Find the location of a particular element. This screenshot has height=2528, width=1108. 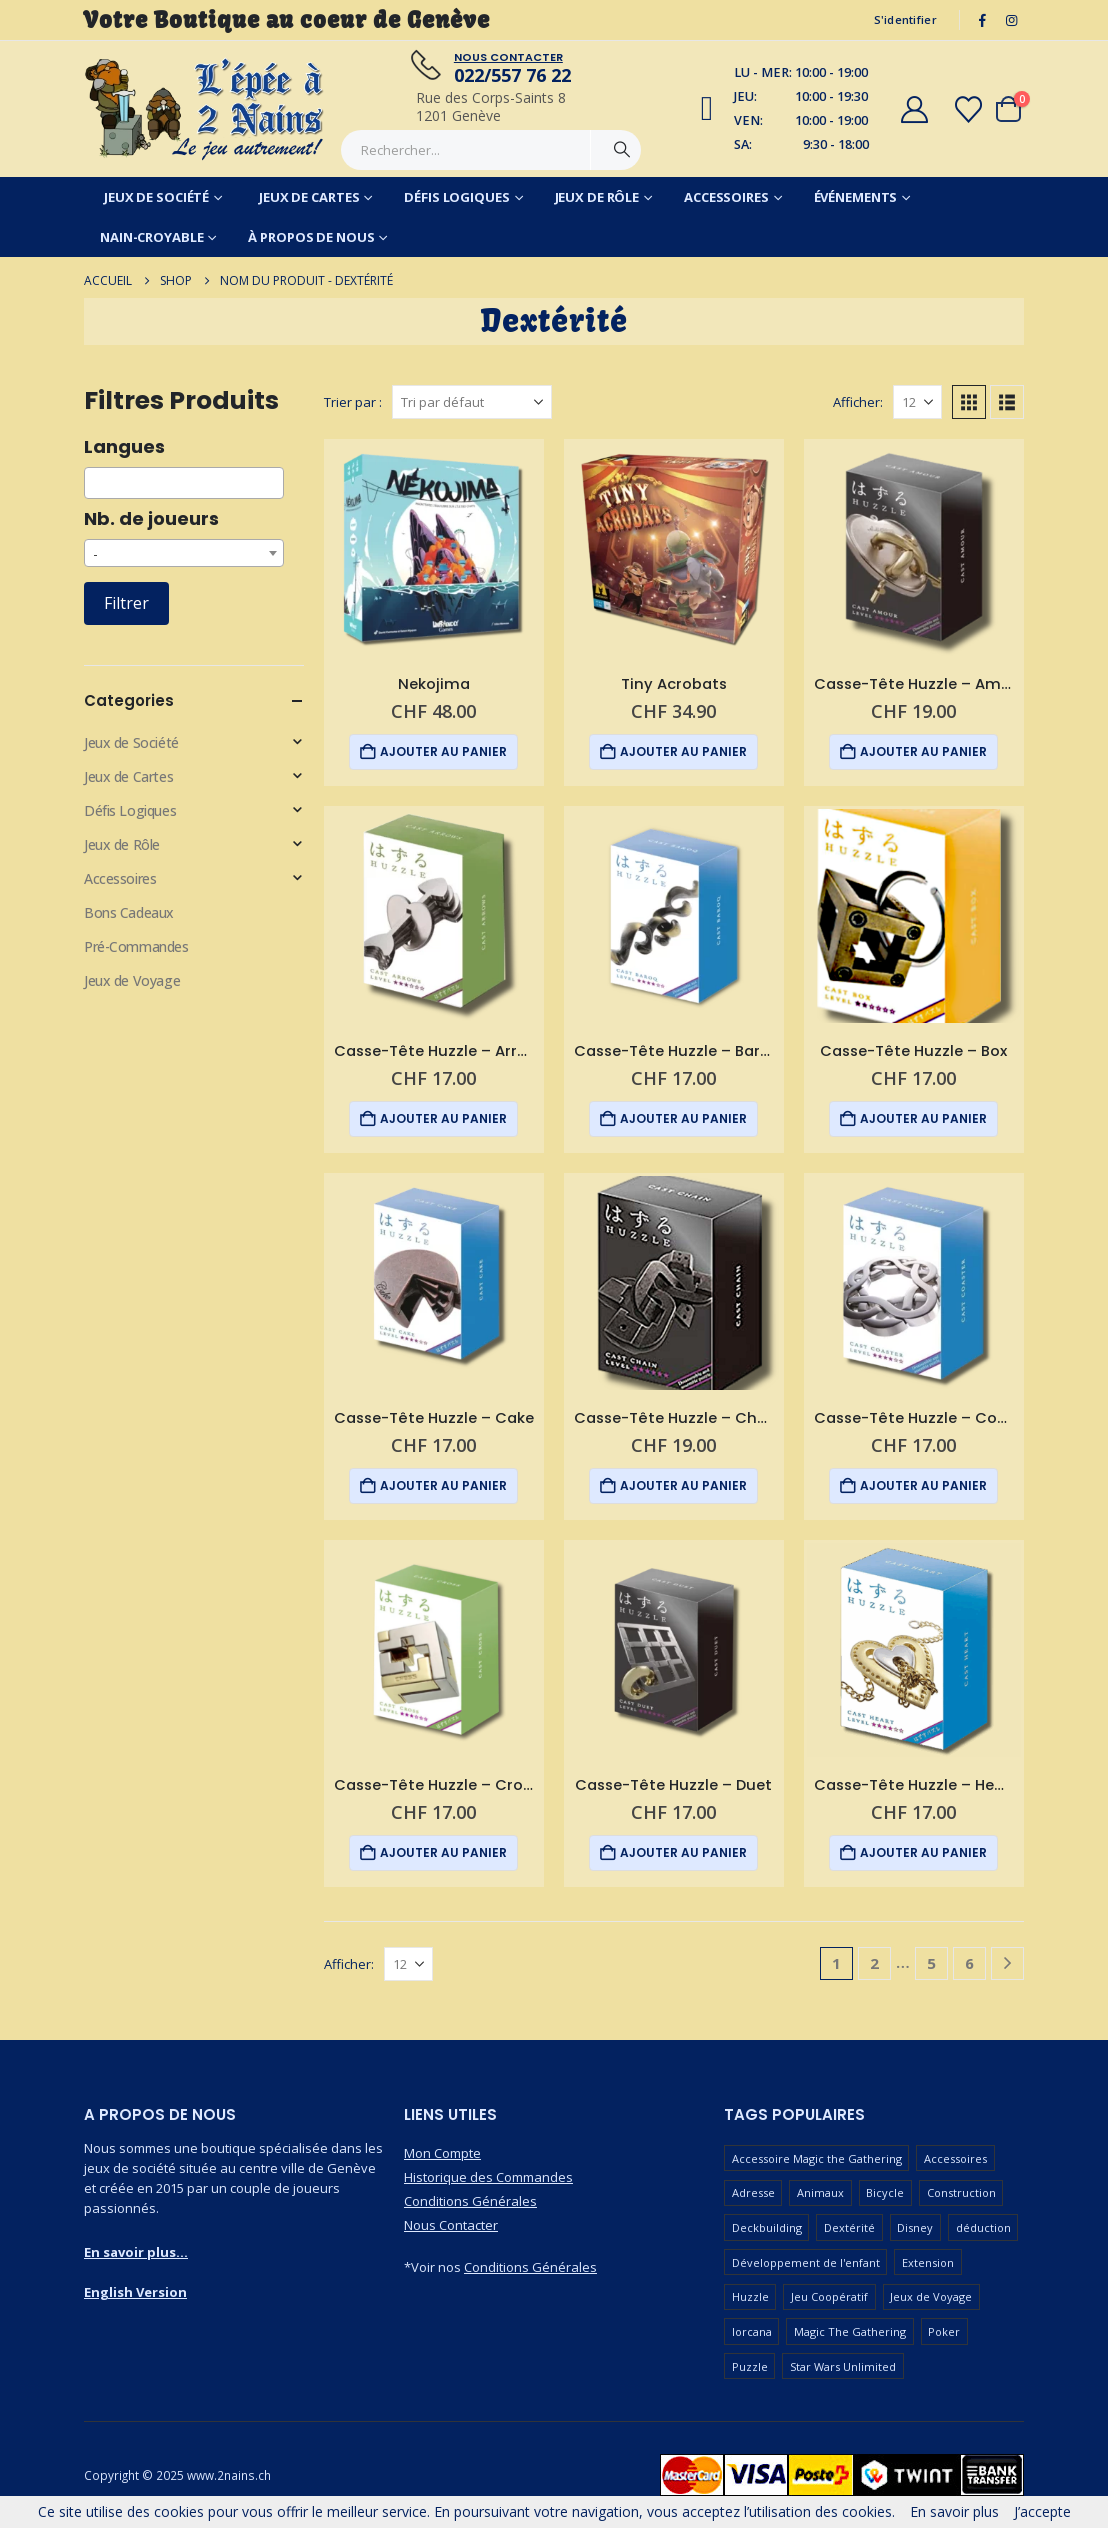

[Next] is located at coordinates (1007, 1963).